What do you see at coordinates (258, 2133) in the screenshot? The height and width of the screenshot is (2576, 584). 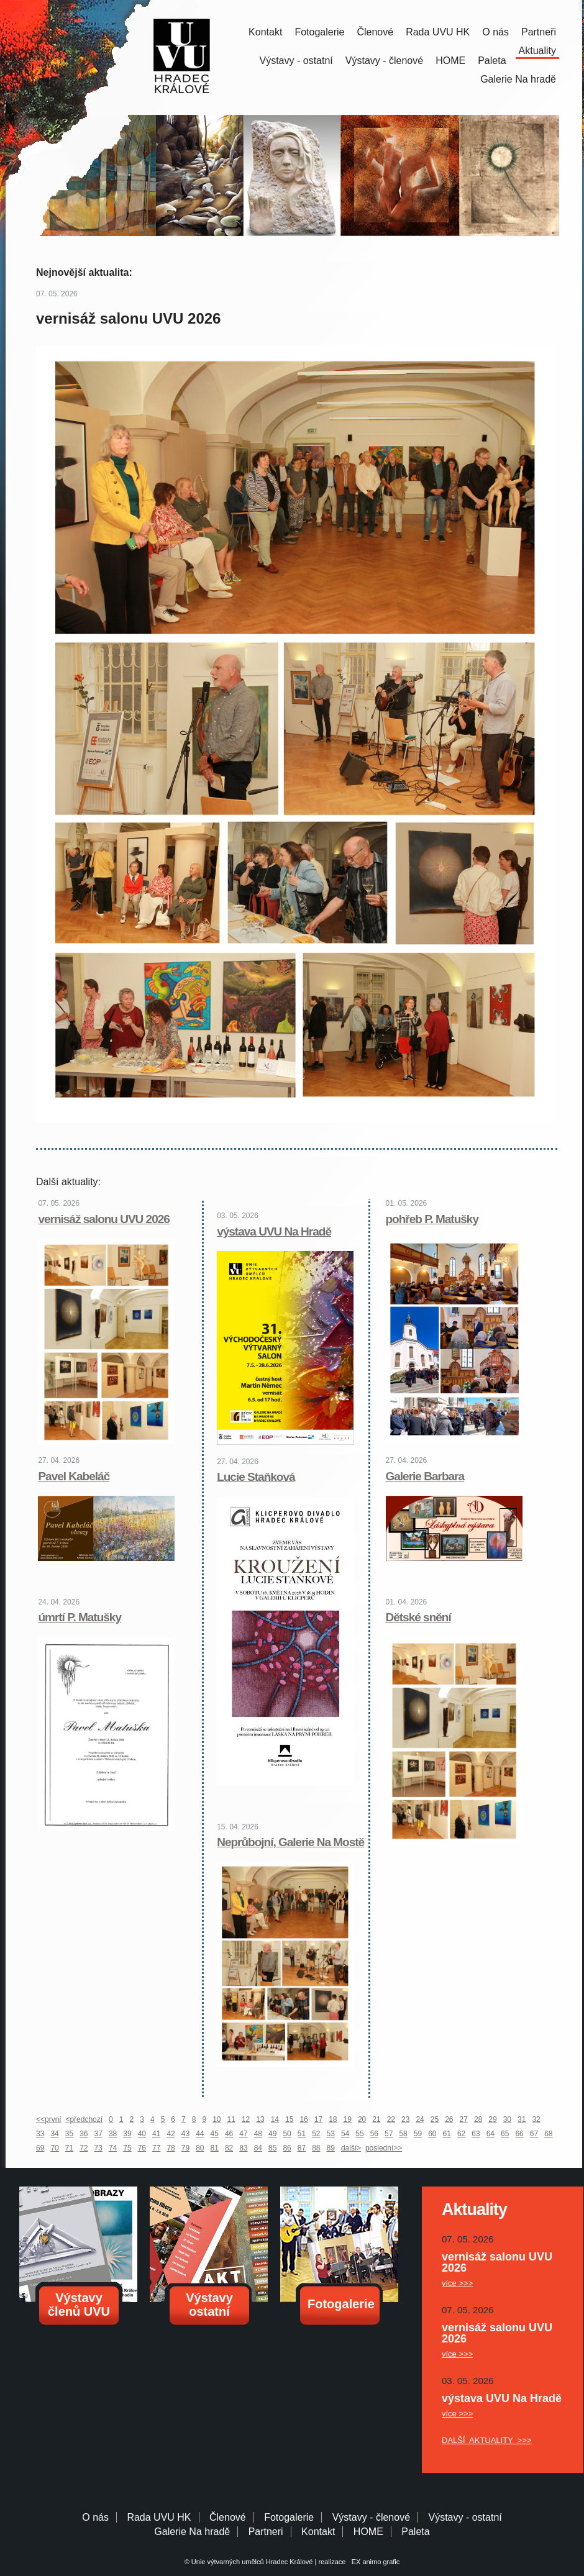 I see `48` at bounding box center [258, 2133].